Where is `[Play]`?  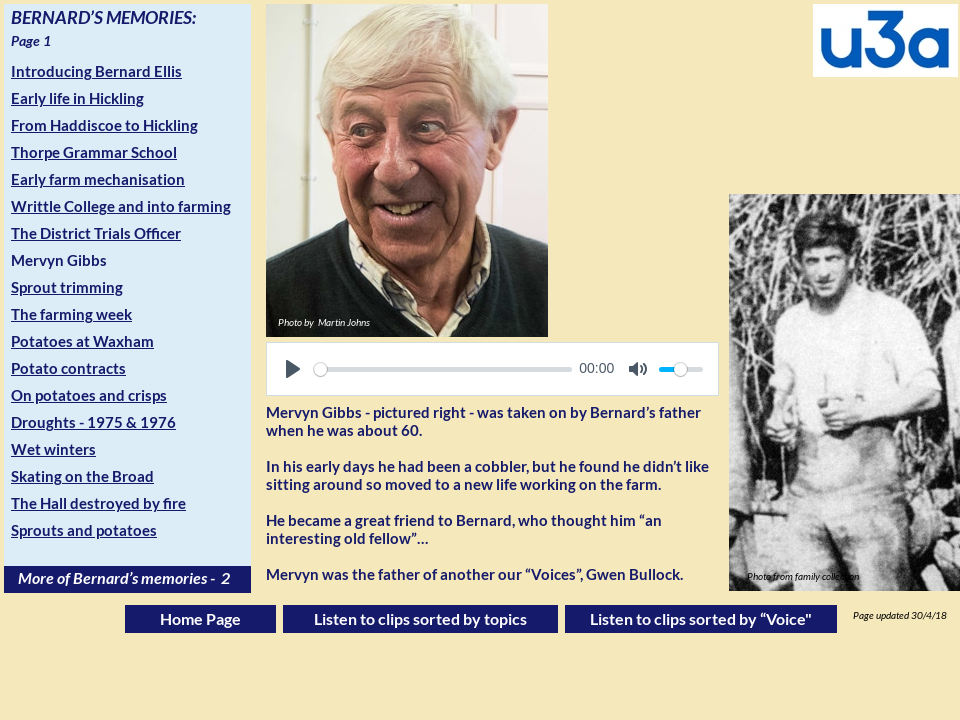
[Play] is located at coordinates (293, 369).